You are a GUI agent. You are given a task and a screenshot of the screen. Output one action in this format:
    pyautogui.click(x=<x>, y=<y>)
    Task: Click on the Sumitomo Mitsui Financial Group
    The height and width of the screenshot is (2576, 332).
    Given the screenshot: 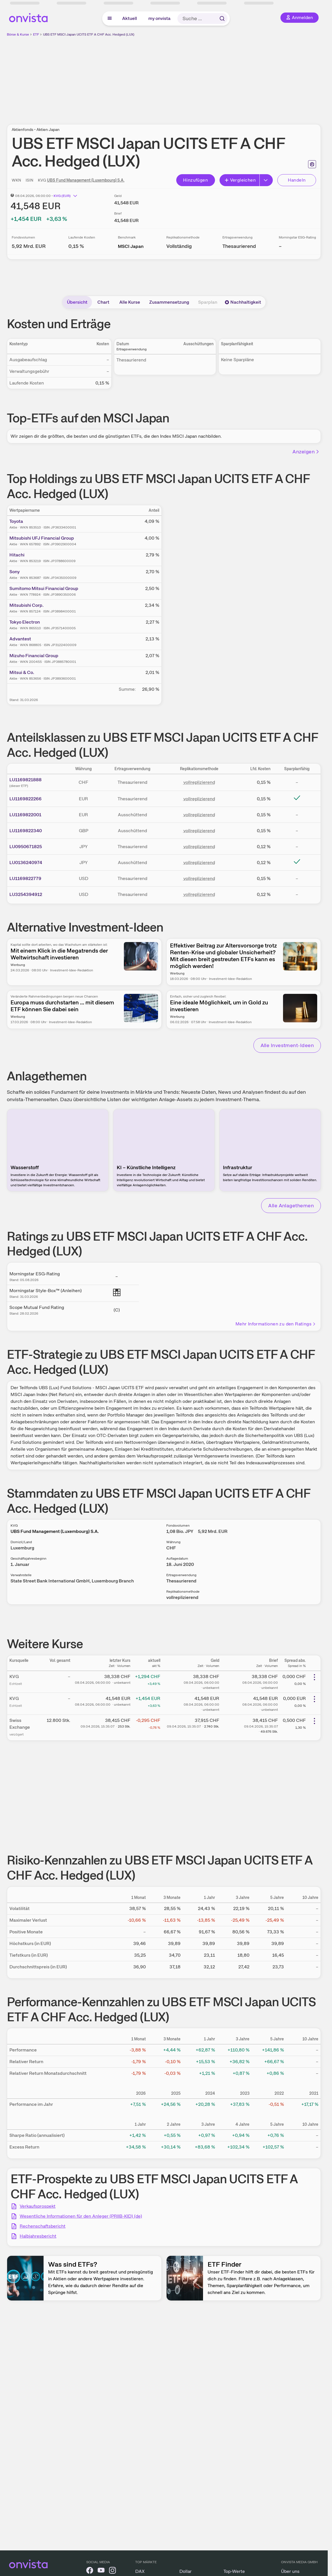 What is the action you would take?
    pyautogui.click(x=43, y=588)
    